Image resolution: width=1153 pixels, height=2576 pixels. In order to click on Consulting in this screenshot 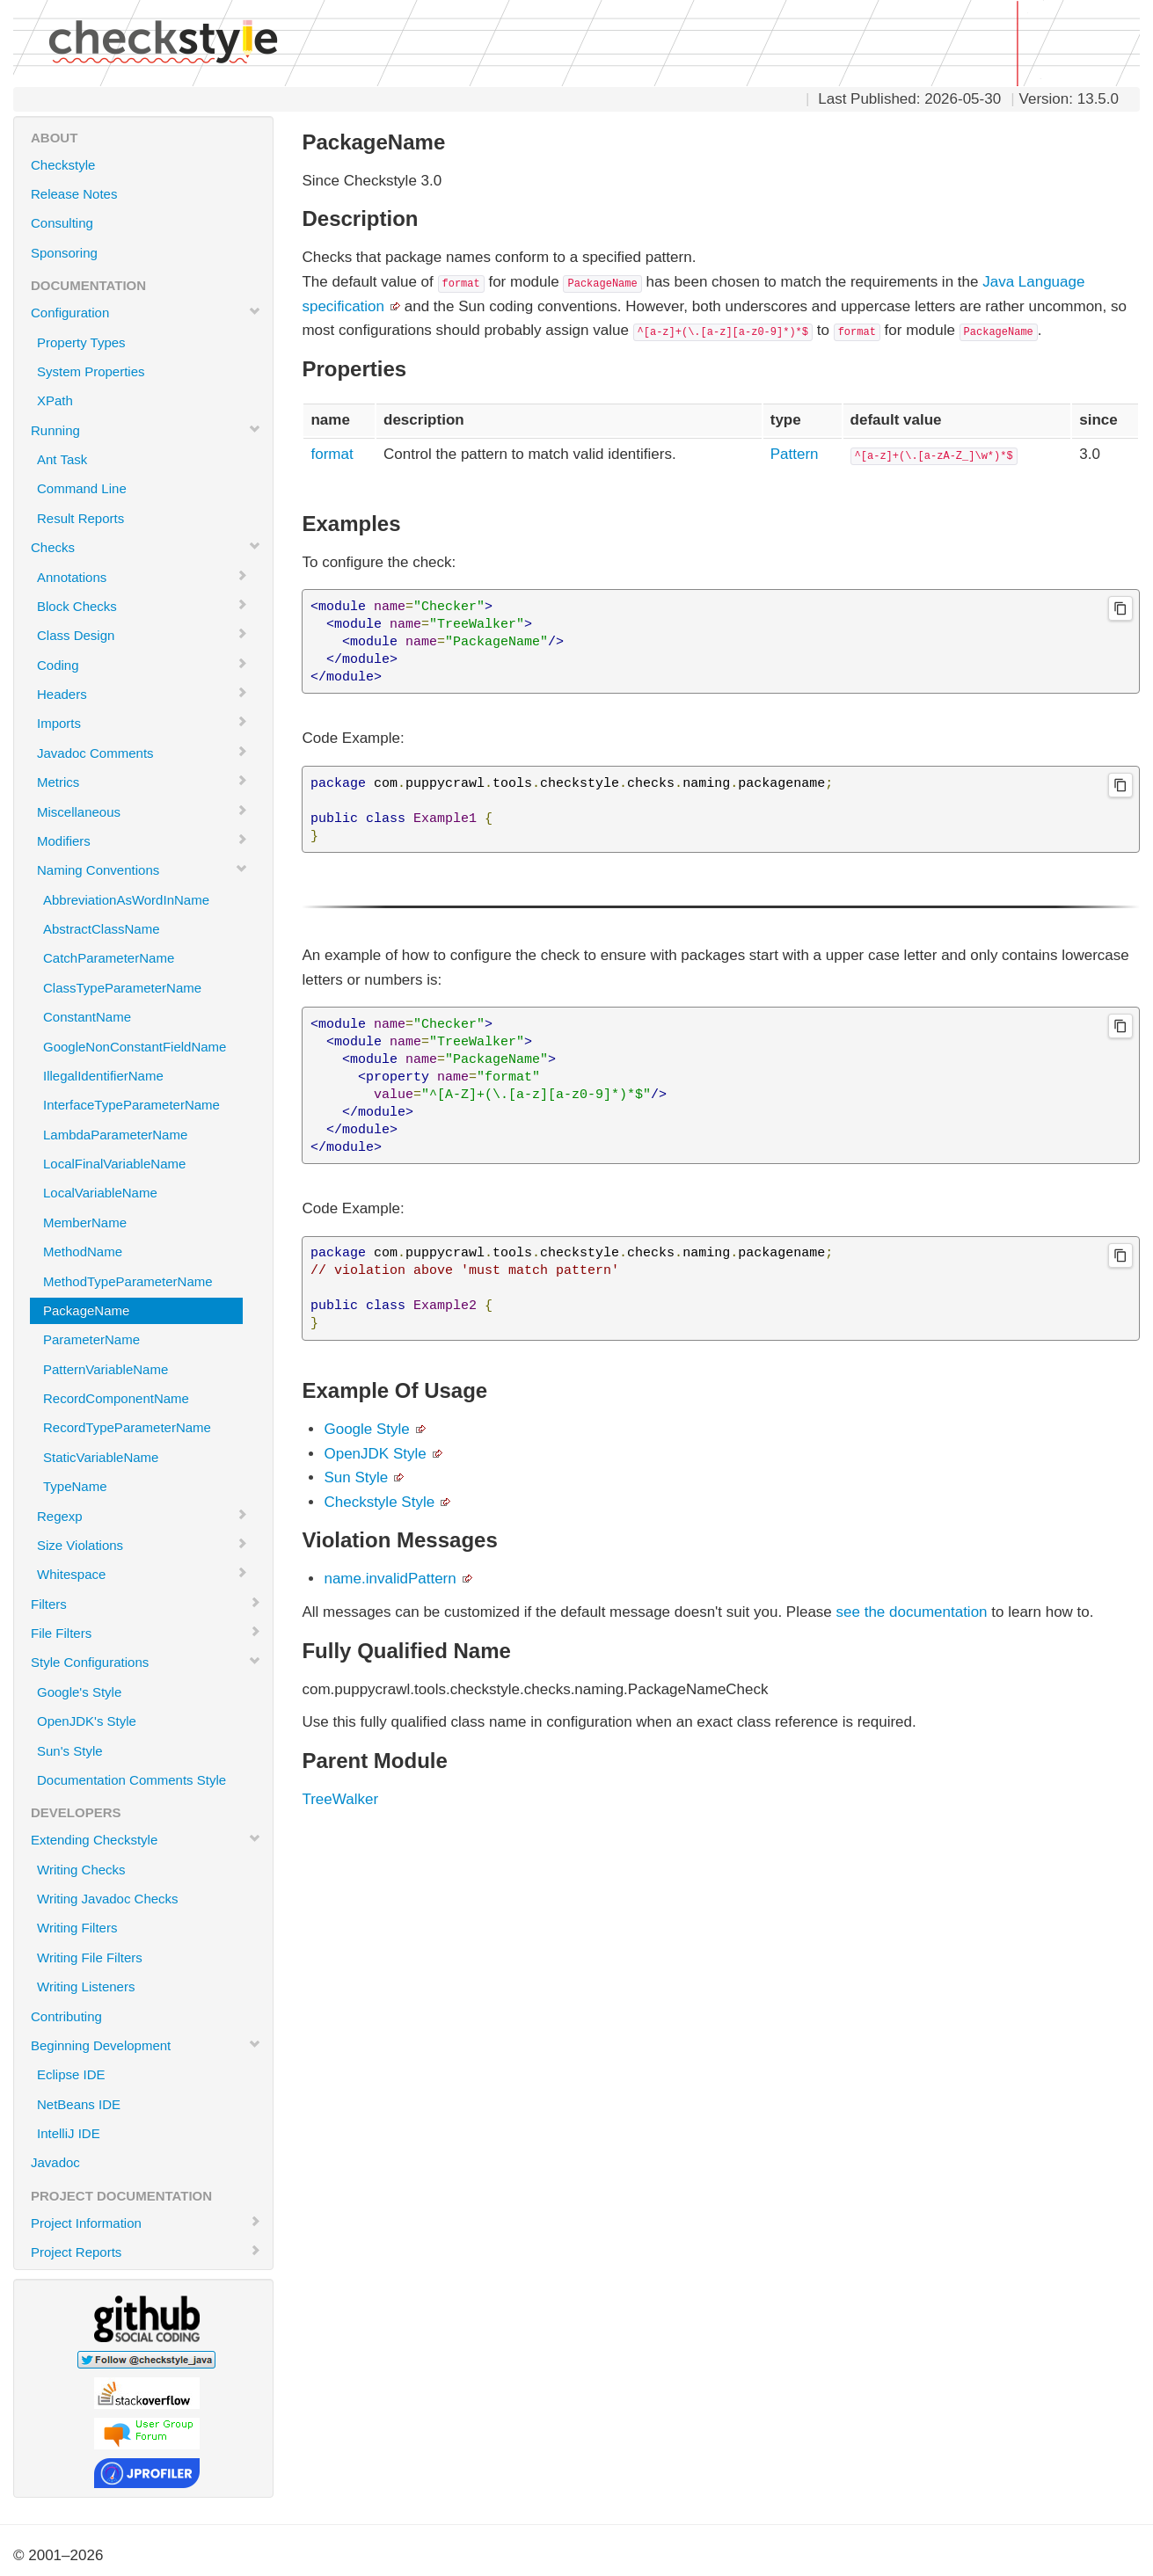, I will do `click(62, 222)`.